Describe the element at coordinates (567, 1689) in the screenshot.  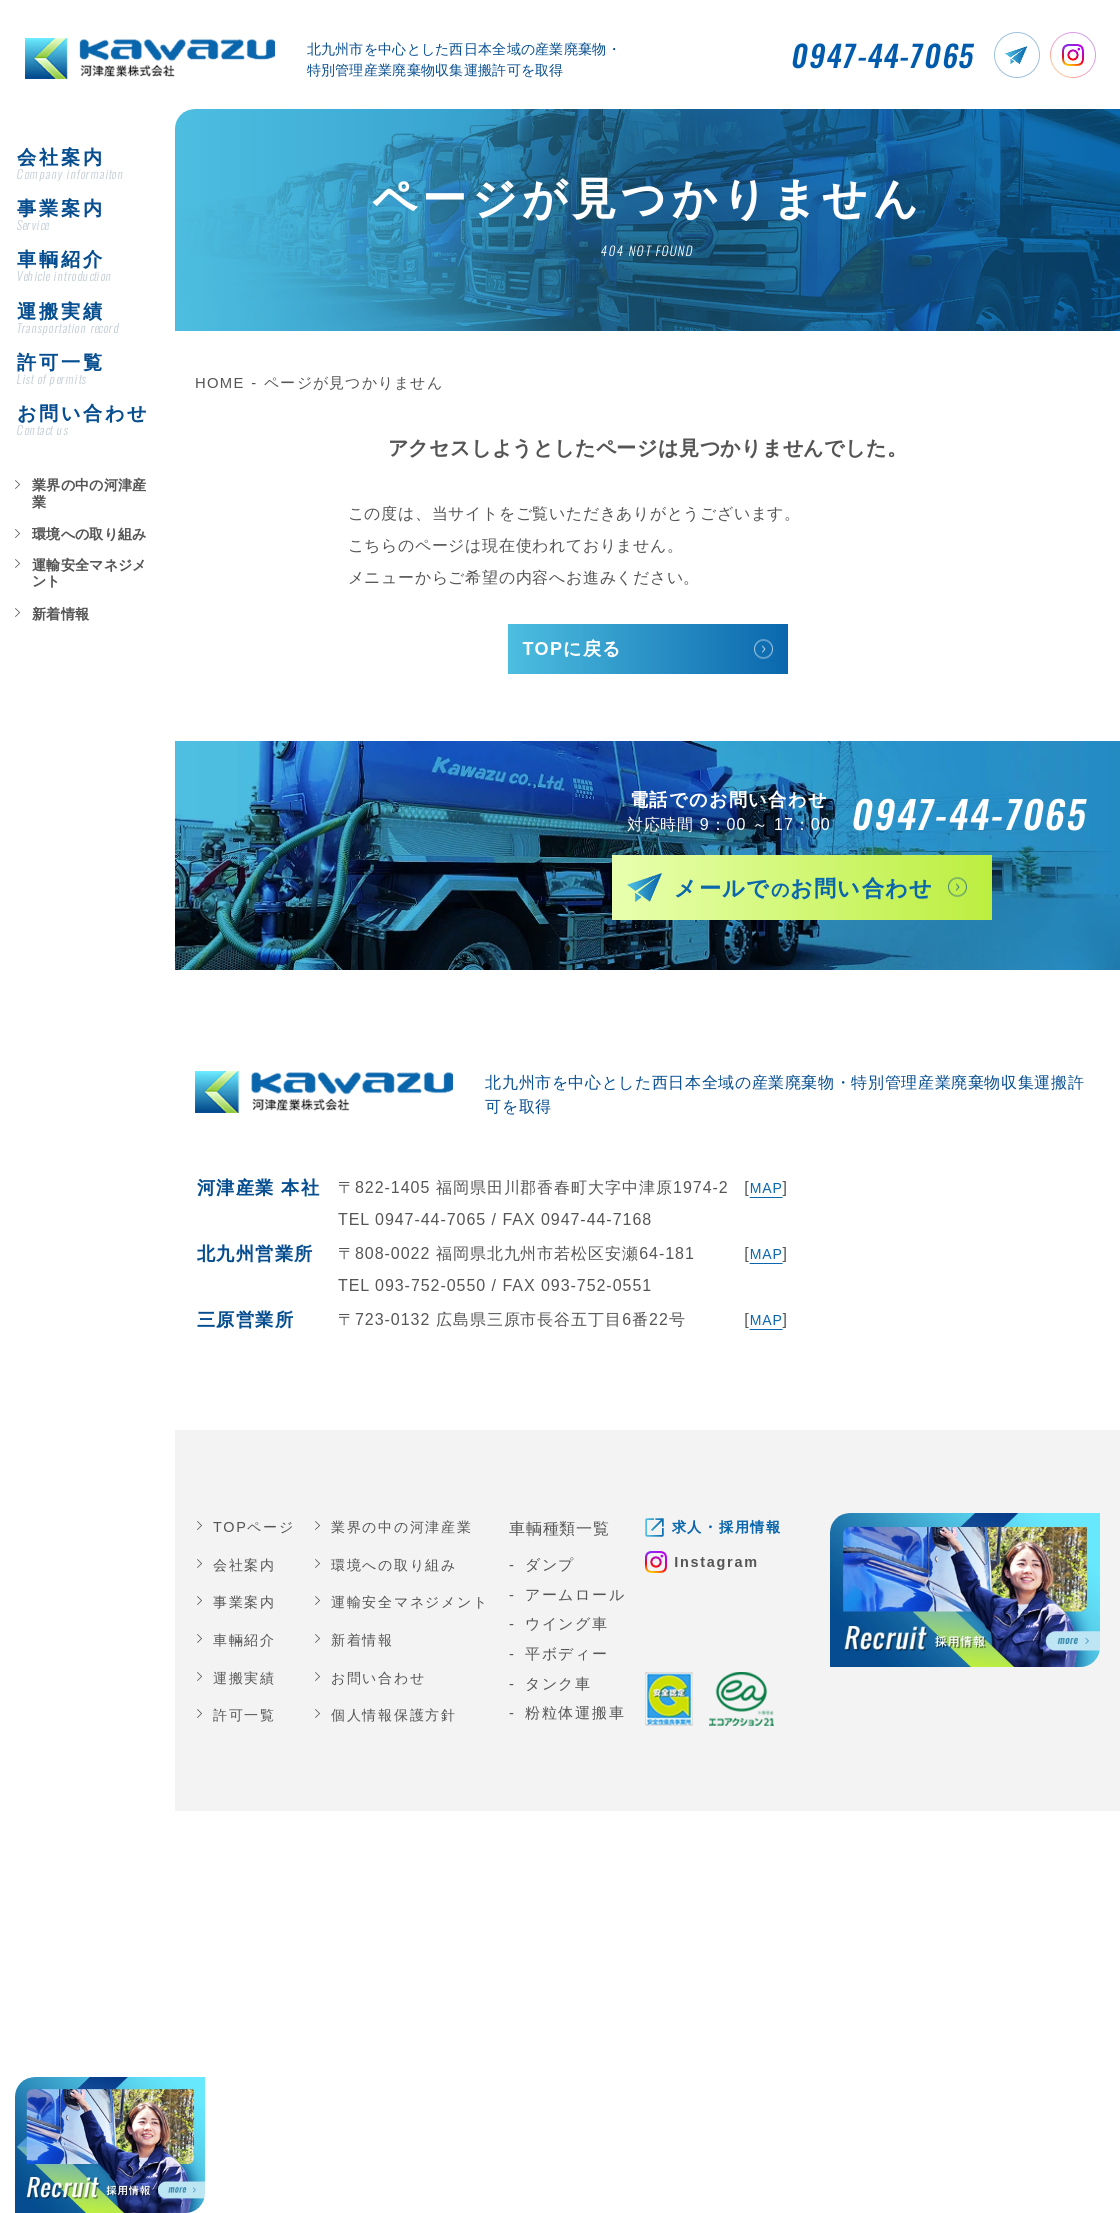
I see `タンク車` at that location.